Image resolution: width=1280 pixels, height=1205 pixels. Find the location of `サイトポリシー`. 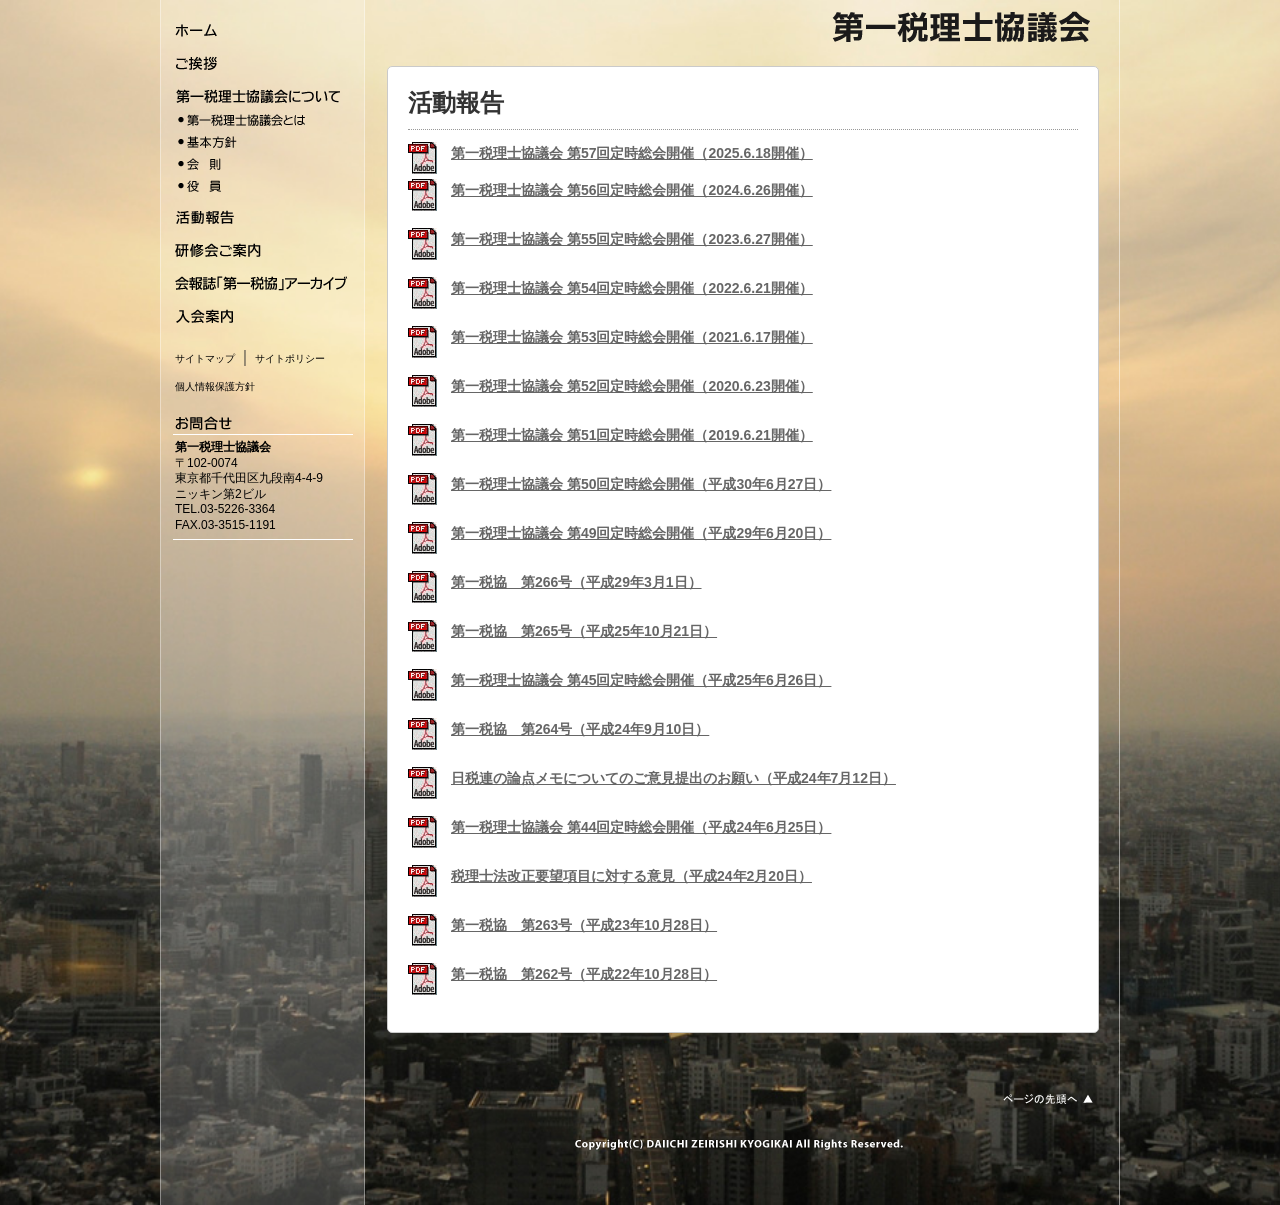

サイトポリシー is located at coordinates (290, 358).